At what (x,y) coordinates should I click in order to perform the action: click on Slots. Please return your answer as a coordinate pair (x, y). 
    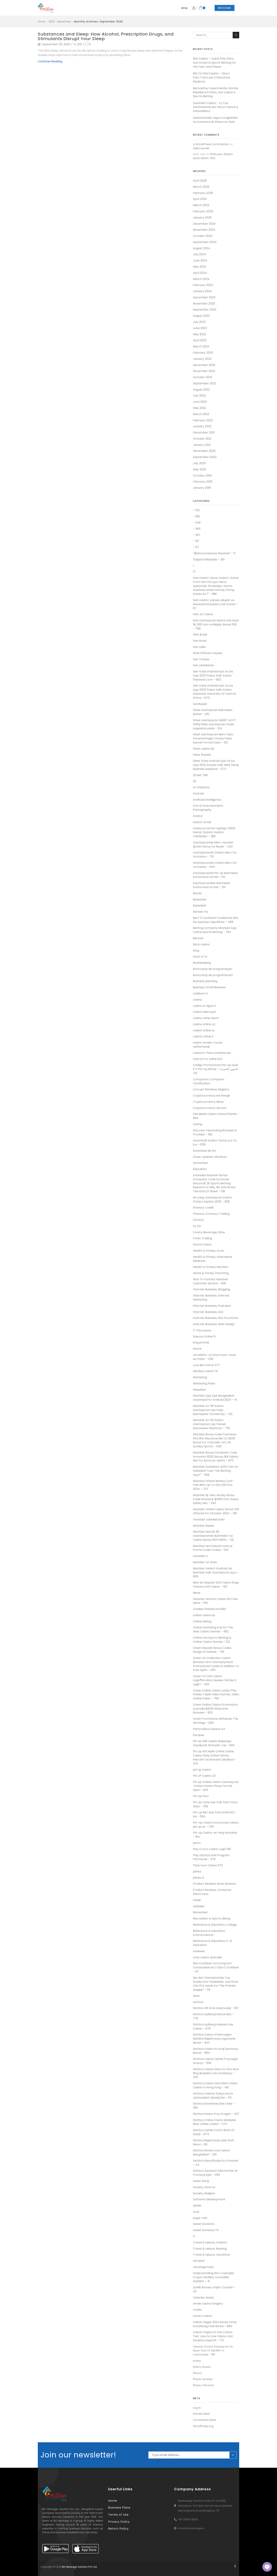
    Looking at the image, I should click on (196, 1996).